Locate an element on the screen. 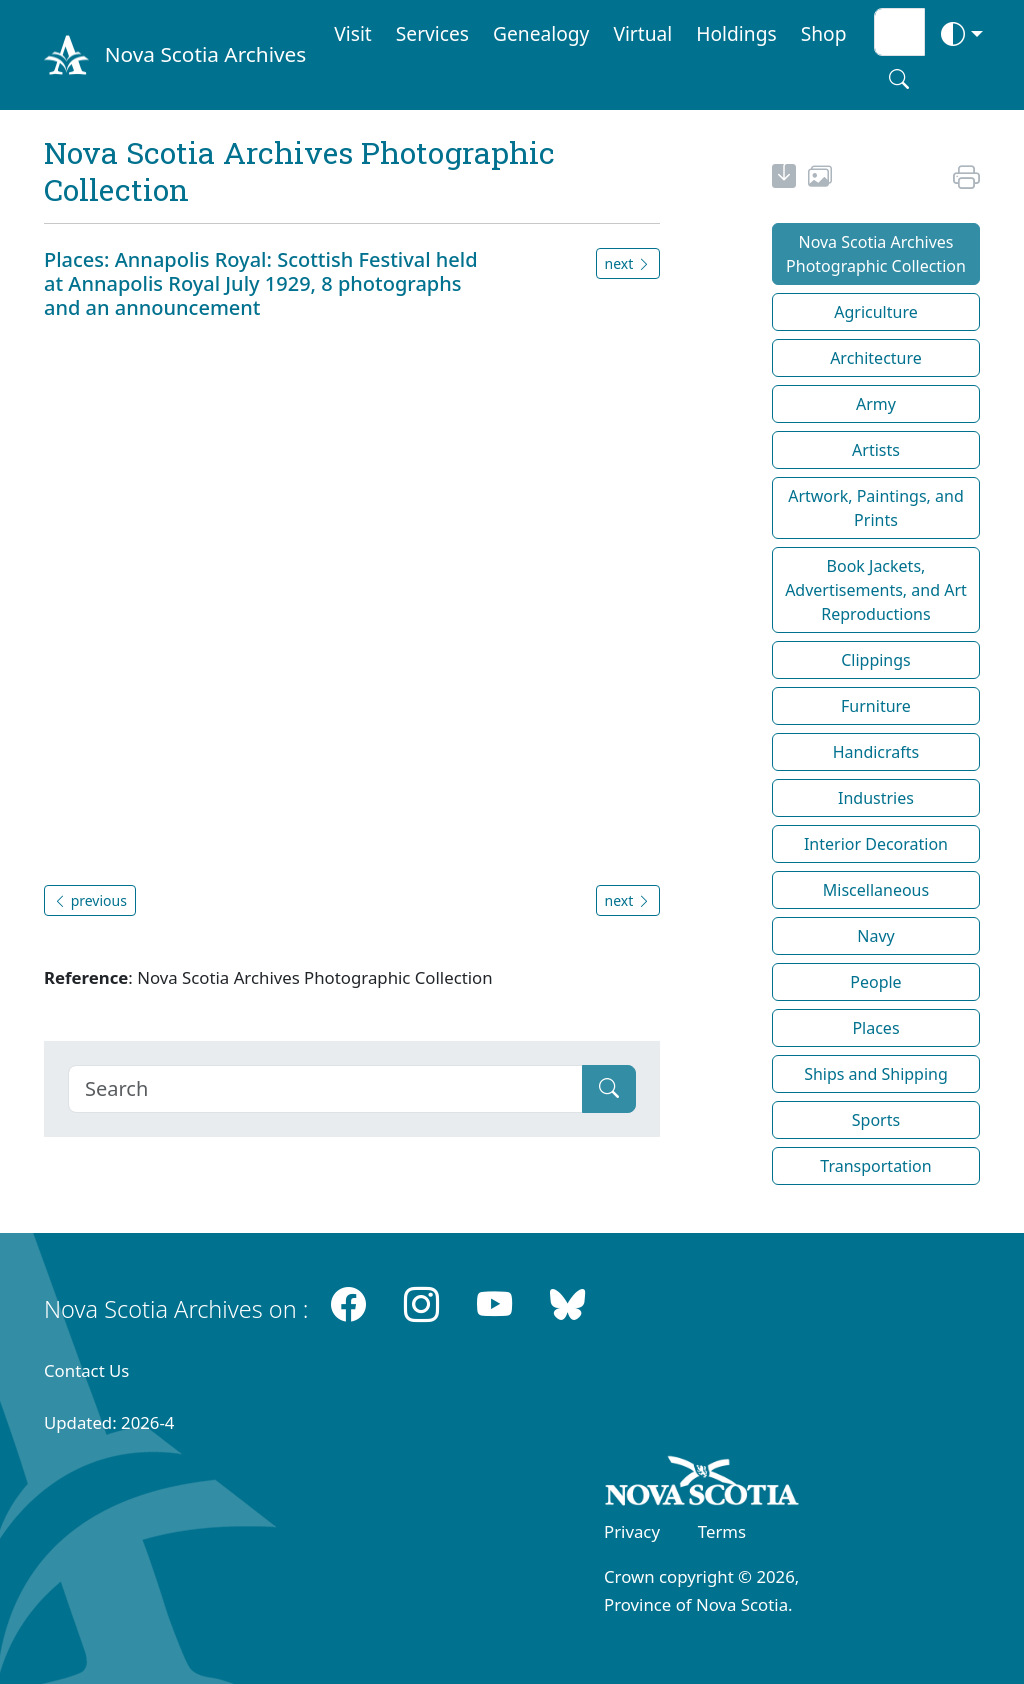 The height and width of the screenshot is (1684, 1024). Interior Decoration is located at coordinates (876, 844).